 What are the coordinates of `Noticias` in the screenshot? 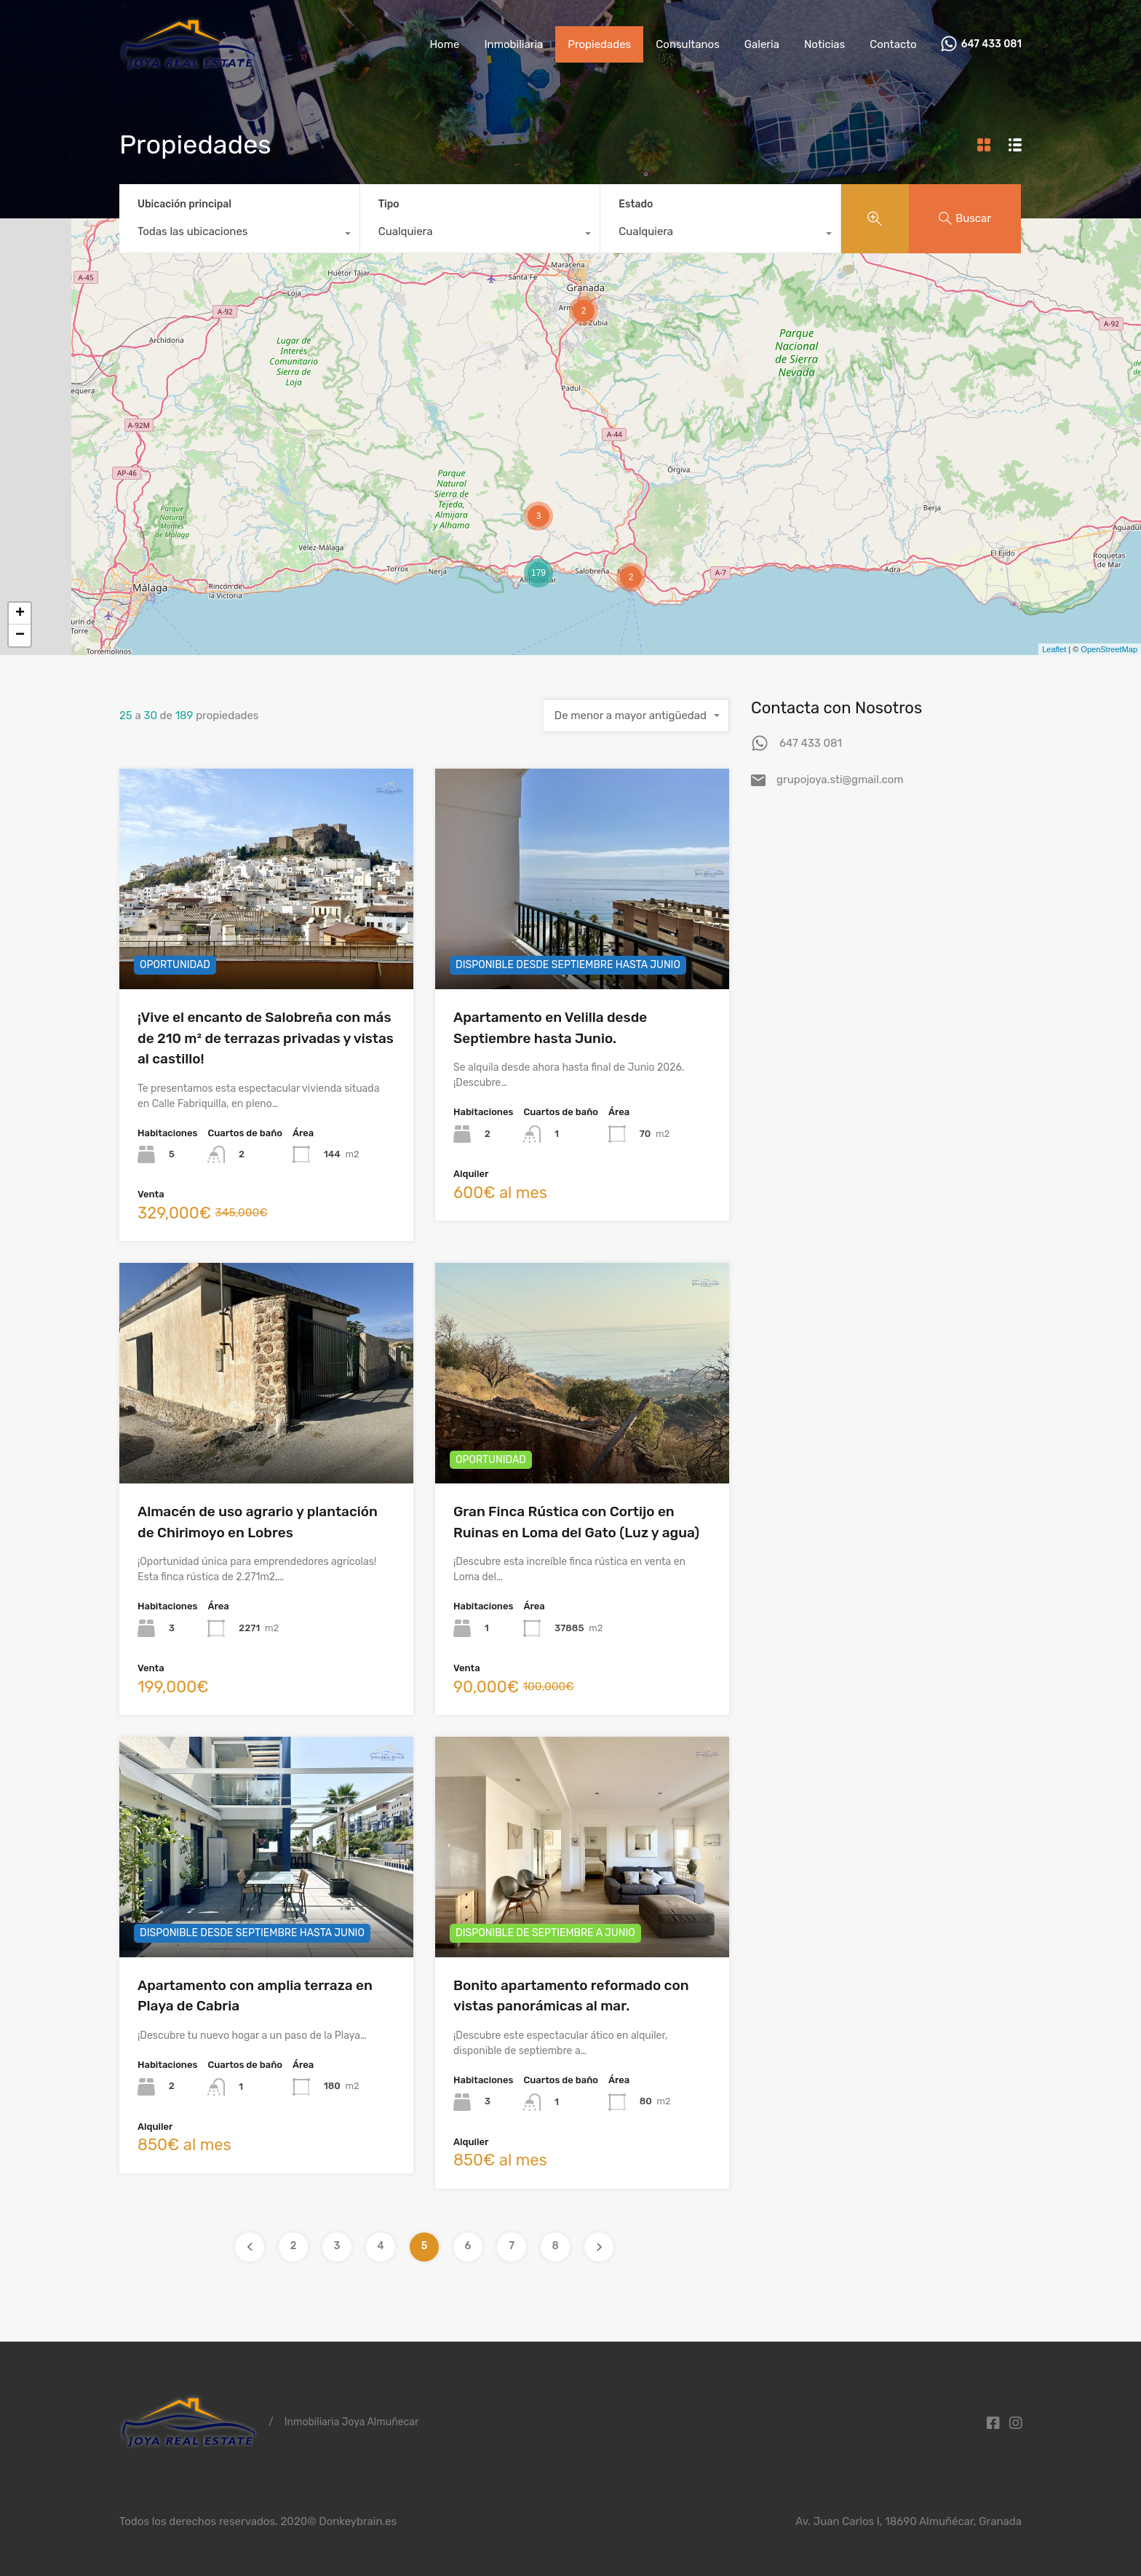 It's located at (824, 44).